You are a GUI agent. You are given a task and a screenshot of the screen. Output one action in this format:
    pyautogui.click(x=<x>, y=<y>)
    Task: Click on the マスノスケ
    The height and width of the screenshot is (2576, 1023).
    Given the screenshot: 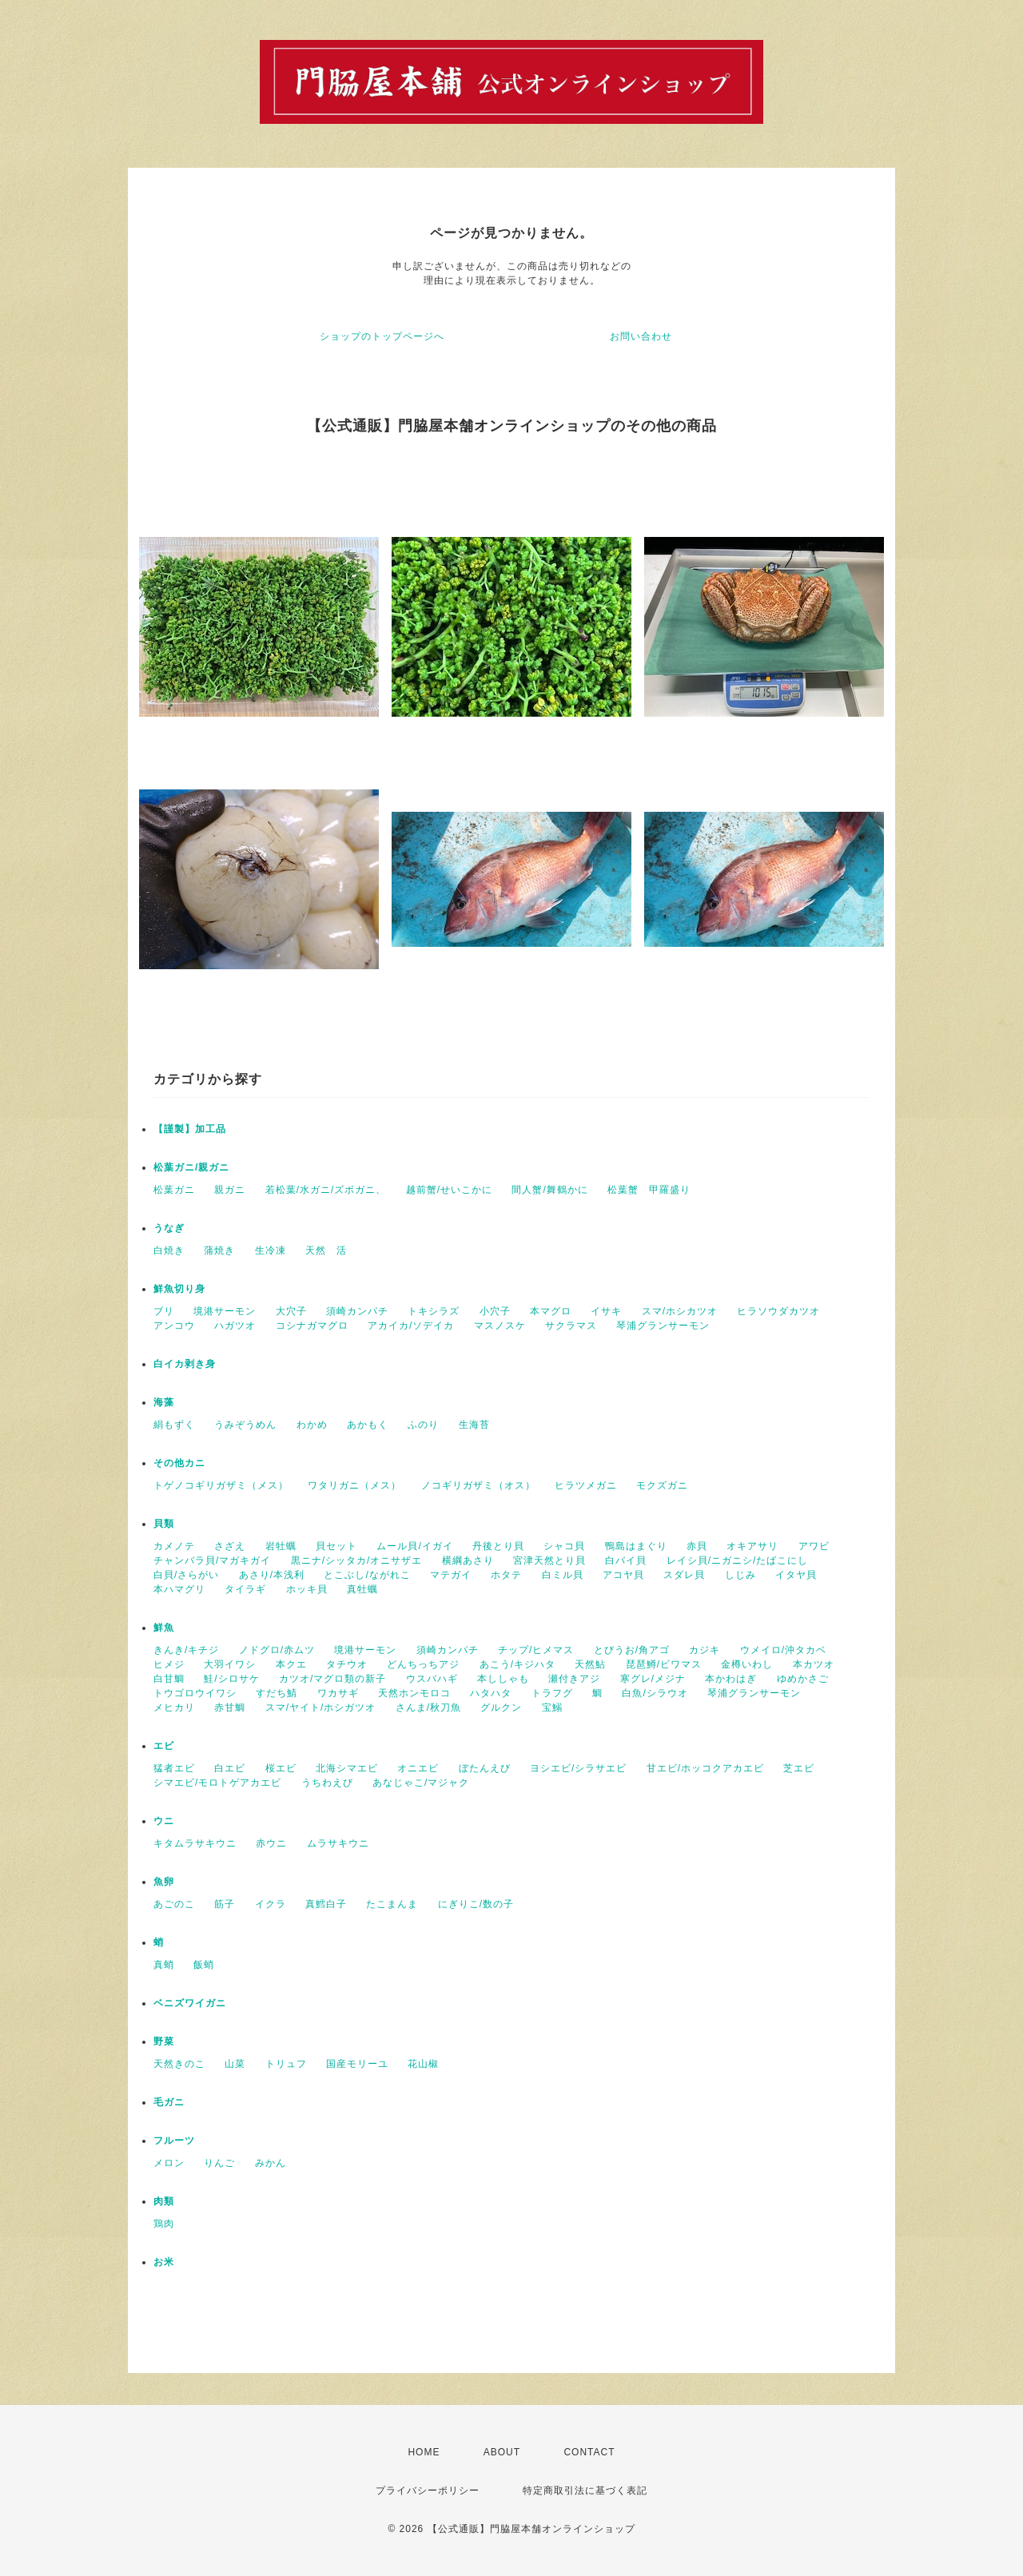 What is the action you would take?
    pyautogui.click(x=500, y=1325)
    